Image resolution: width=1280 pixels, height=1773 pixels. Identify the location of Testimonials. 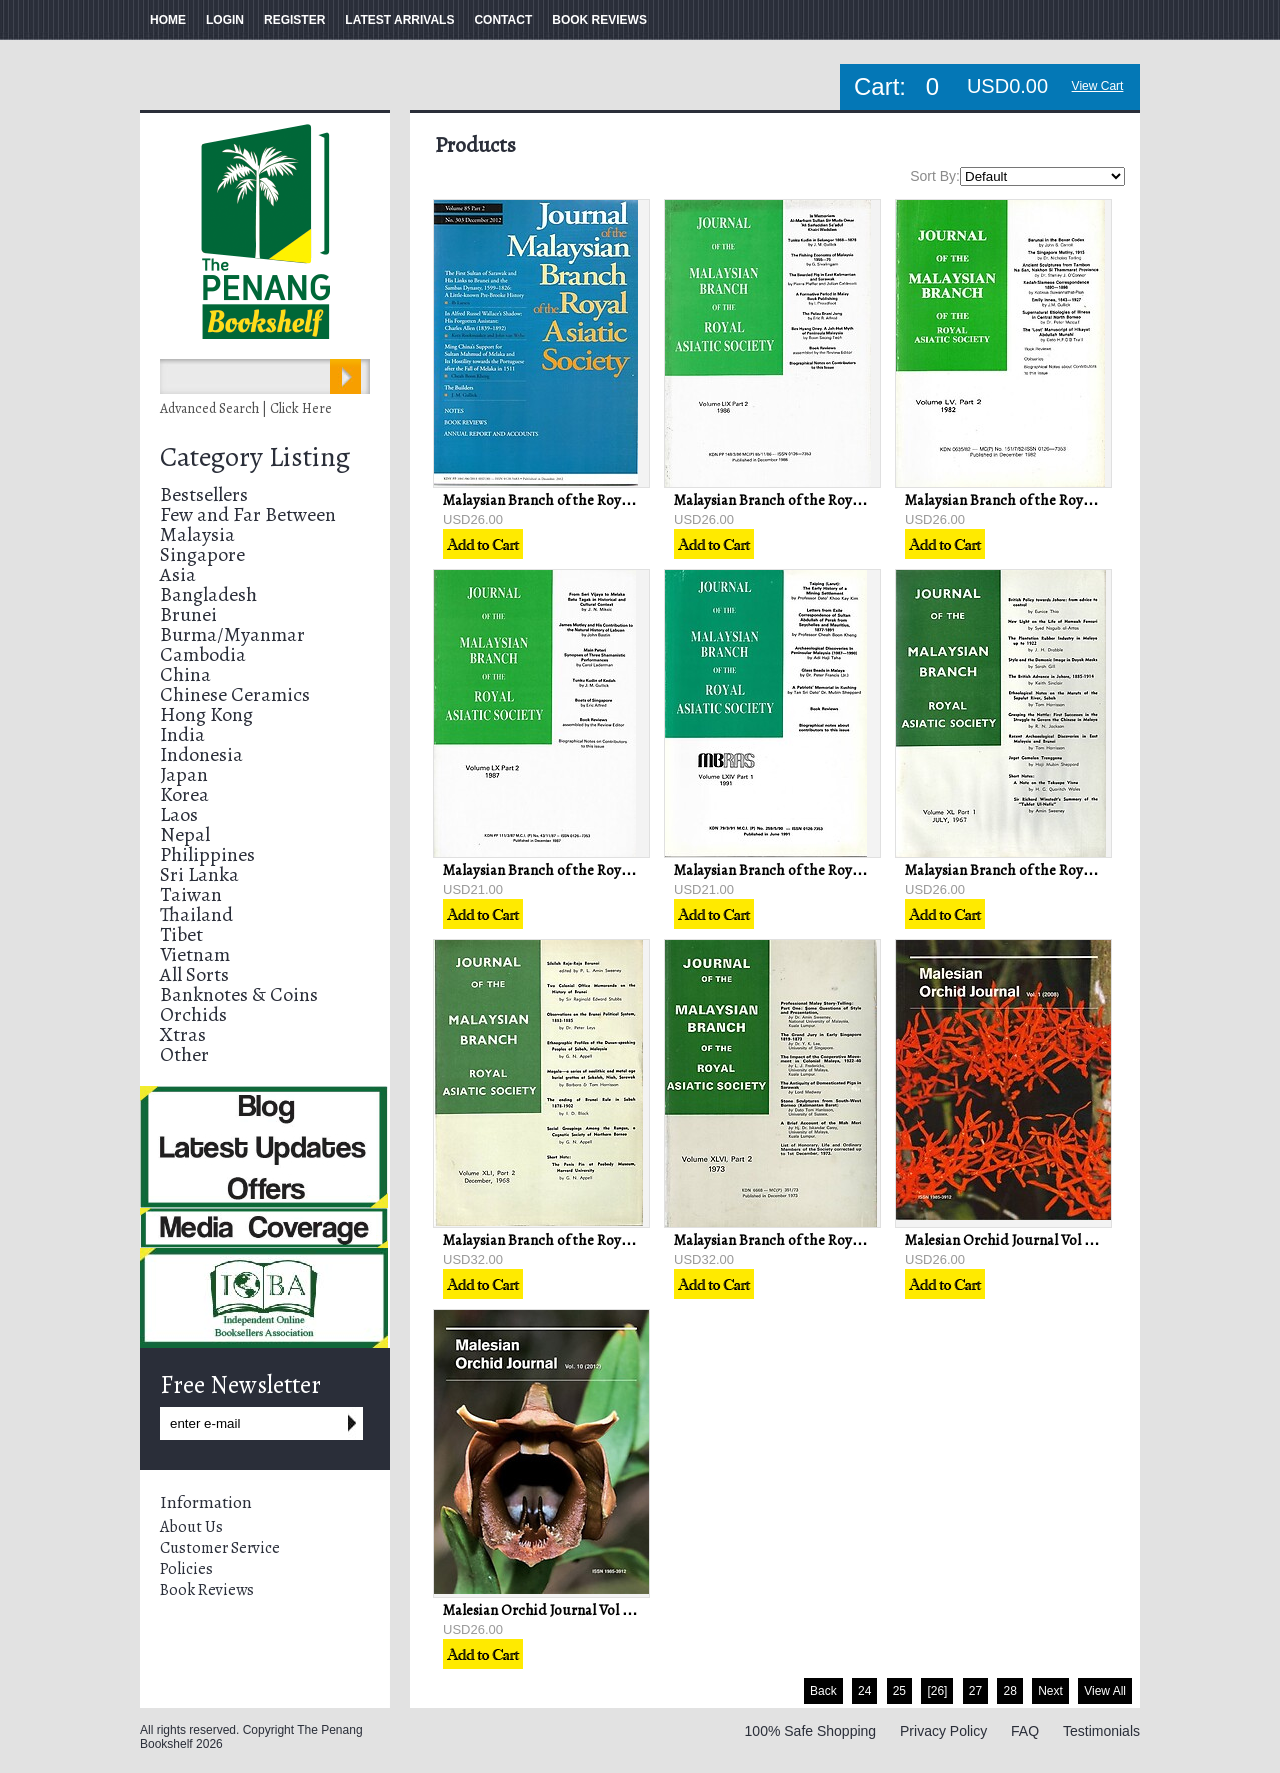
(1101, 1731).